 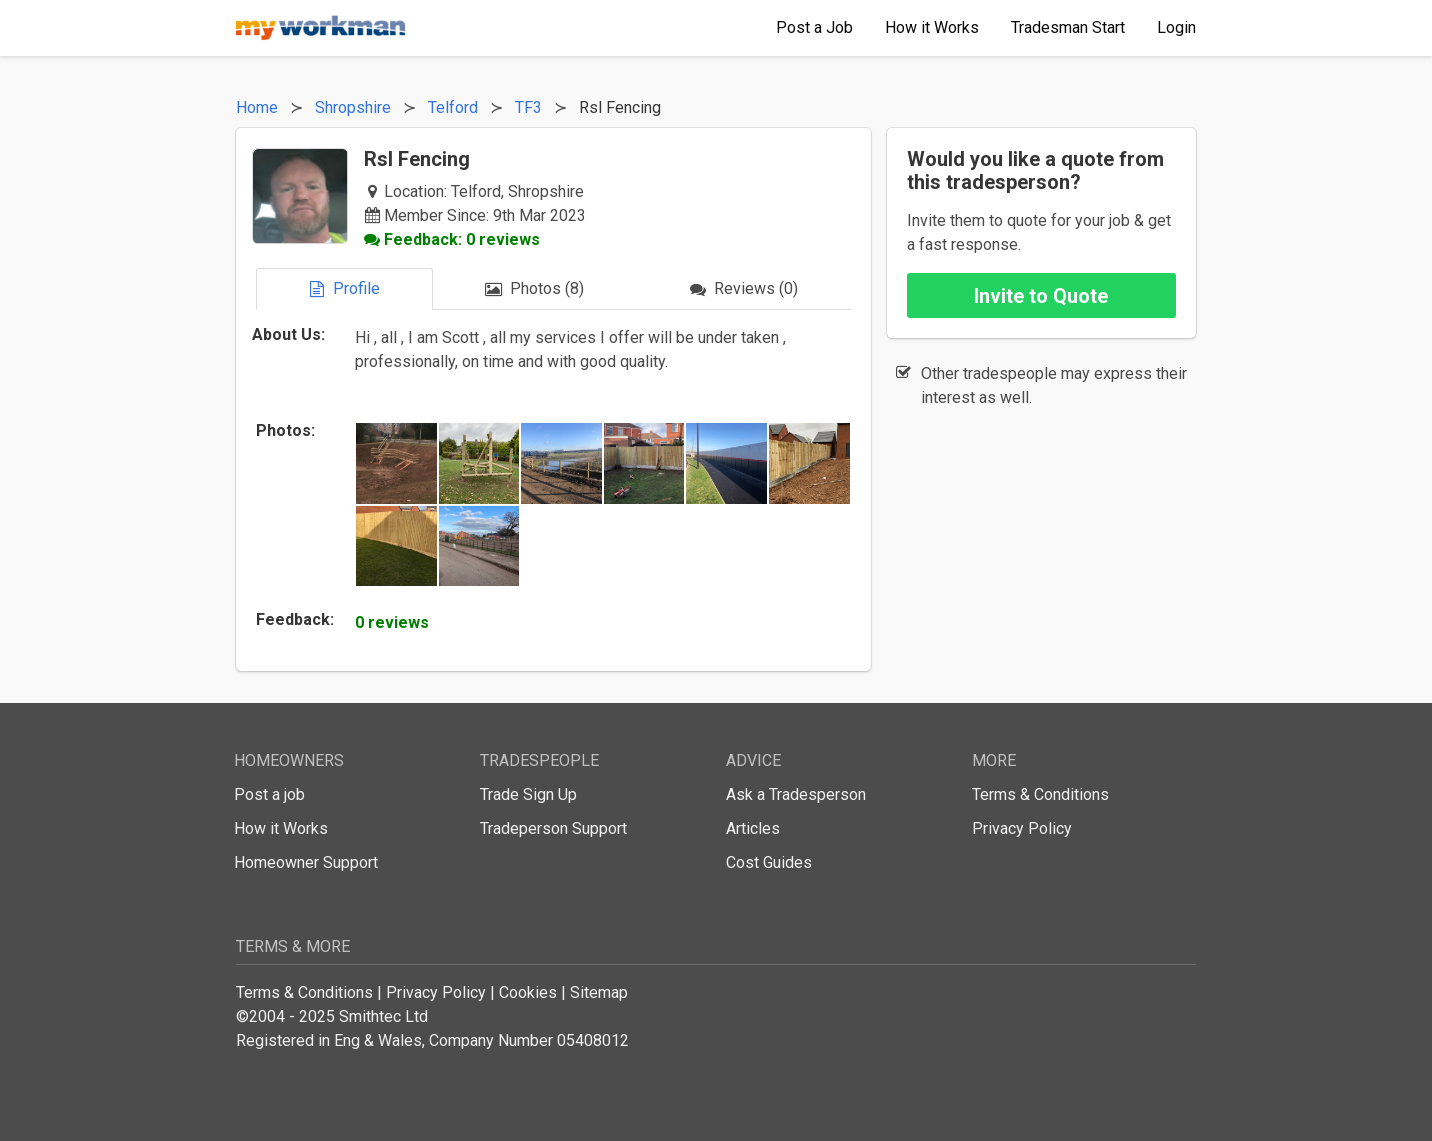 I want to click on Terms & Conditions, so click(x=1040, y=794).